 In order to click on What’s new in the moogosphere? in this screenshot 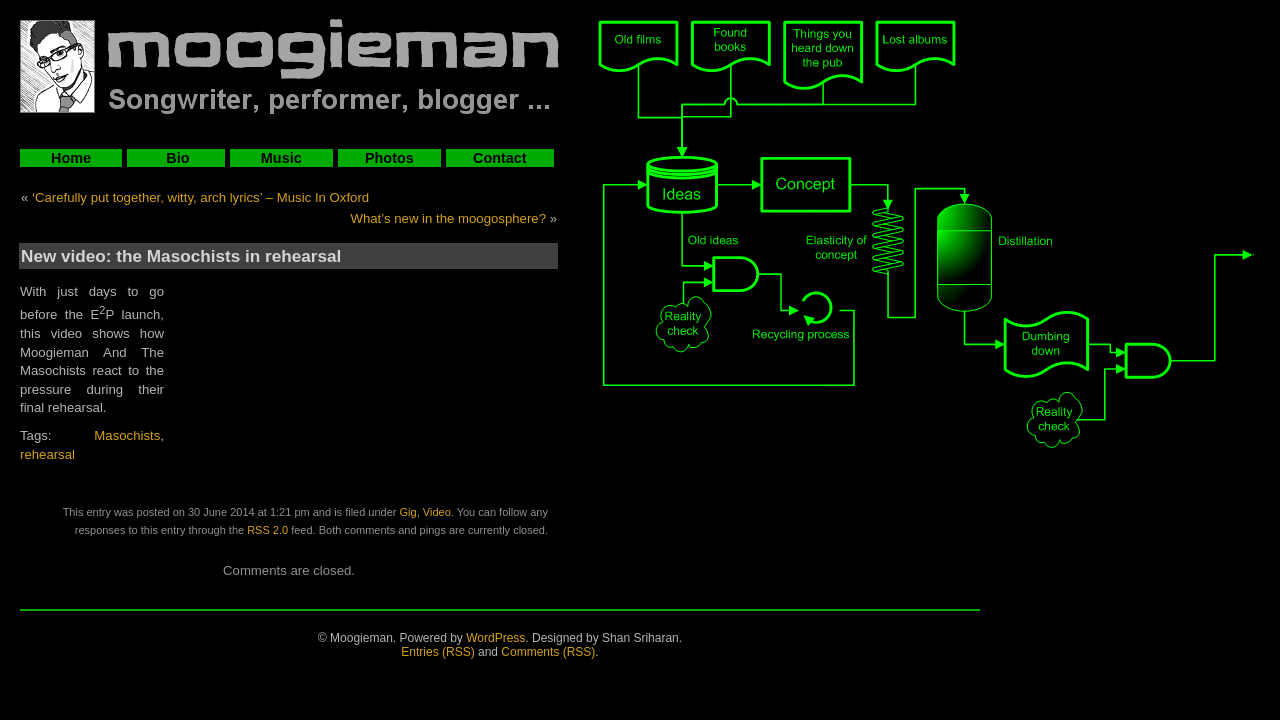, I will do `click(449, 218)`.